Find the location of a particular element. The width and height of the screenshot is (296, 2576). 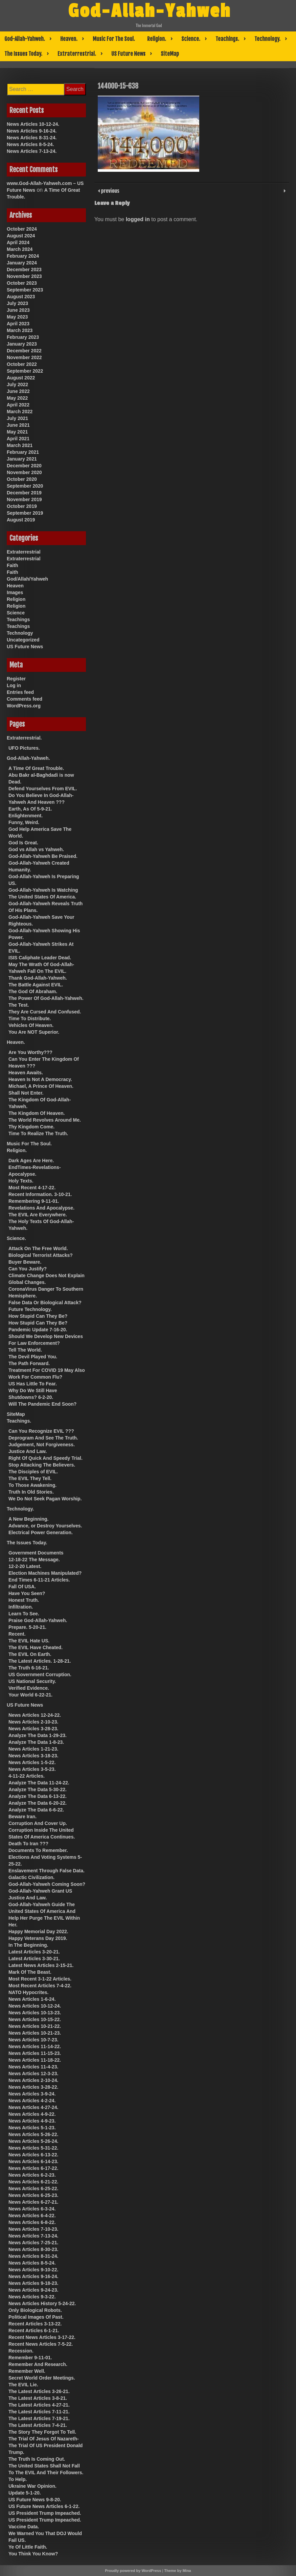

December 2022 is located at coordinates (24, 350).